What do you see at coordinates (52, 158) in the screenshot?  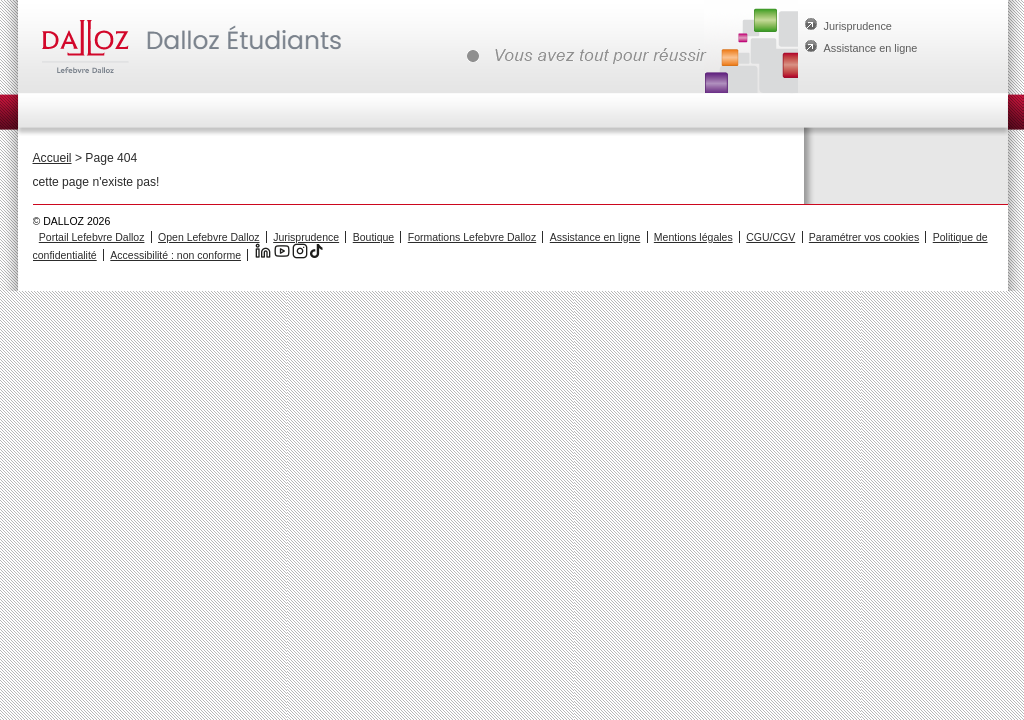 I see `Accueil` at bounding box center [52, 158].